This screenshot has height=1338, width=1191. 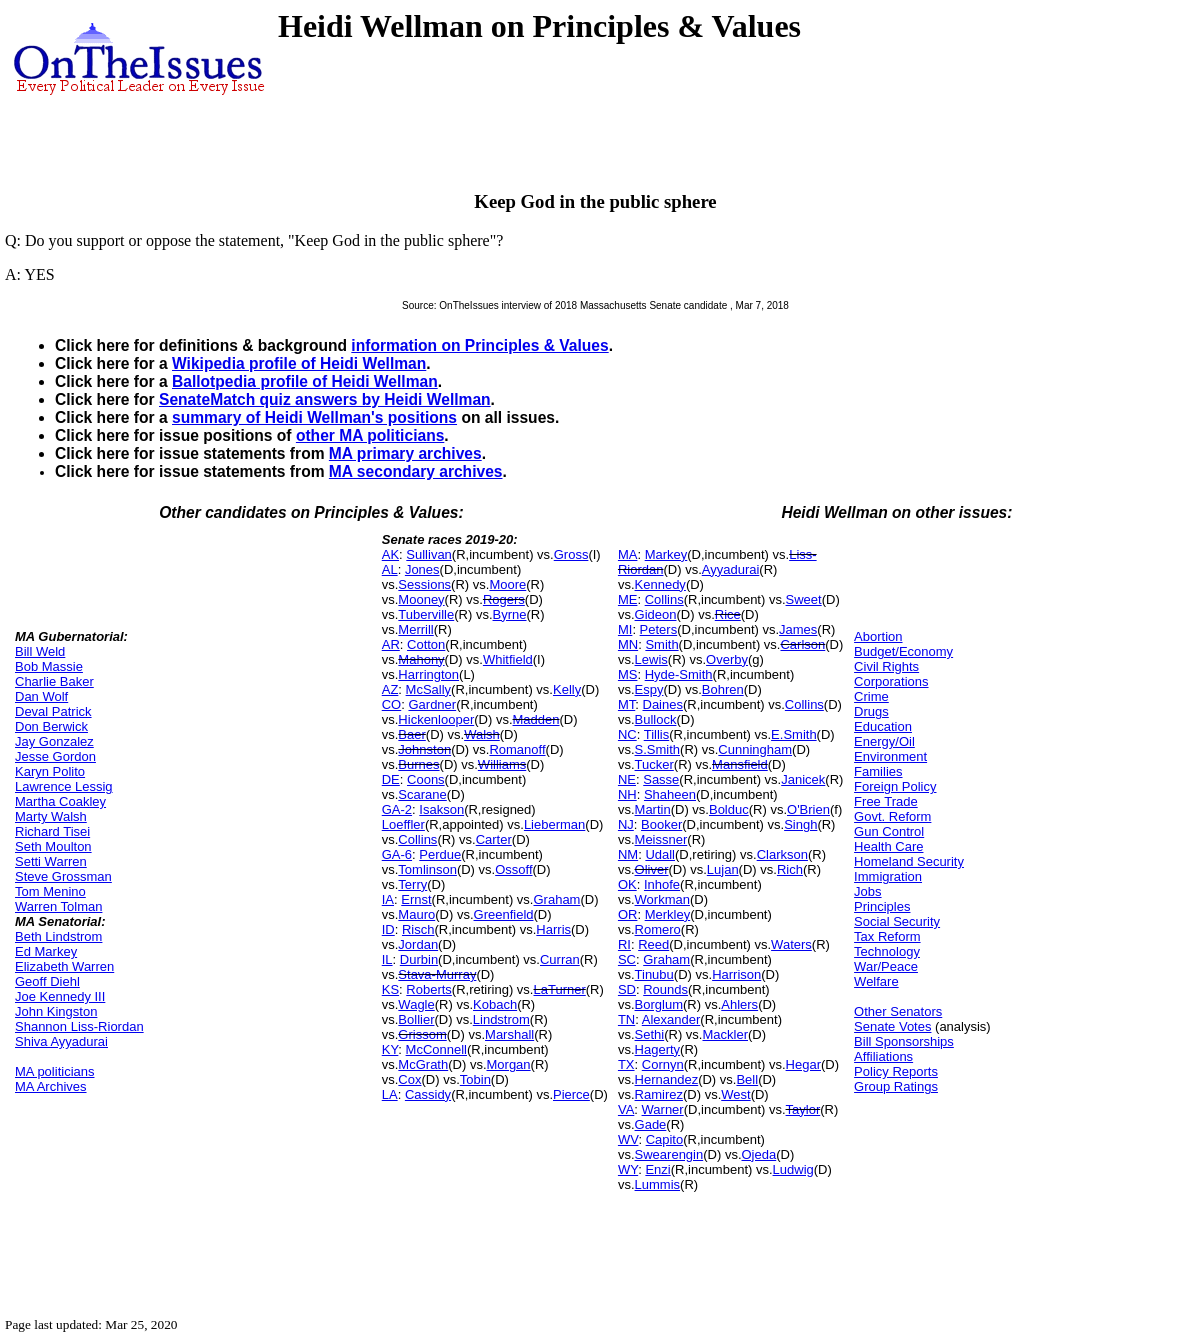 What do you see at coordinates (723, 869) in the screenshot?
I see `Lujan` at bounding box center [723, 869].